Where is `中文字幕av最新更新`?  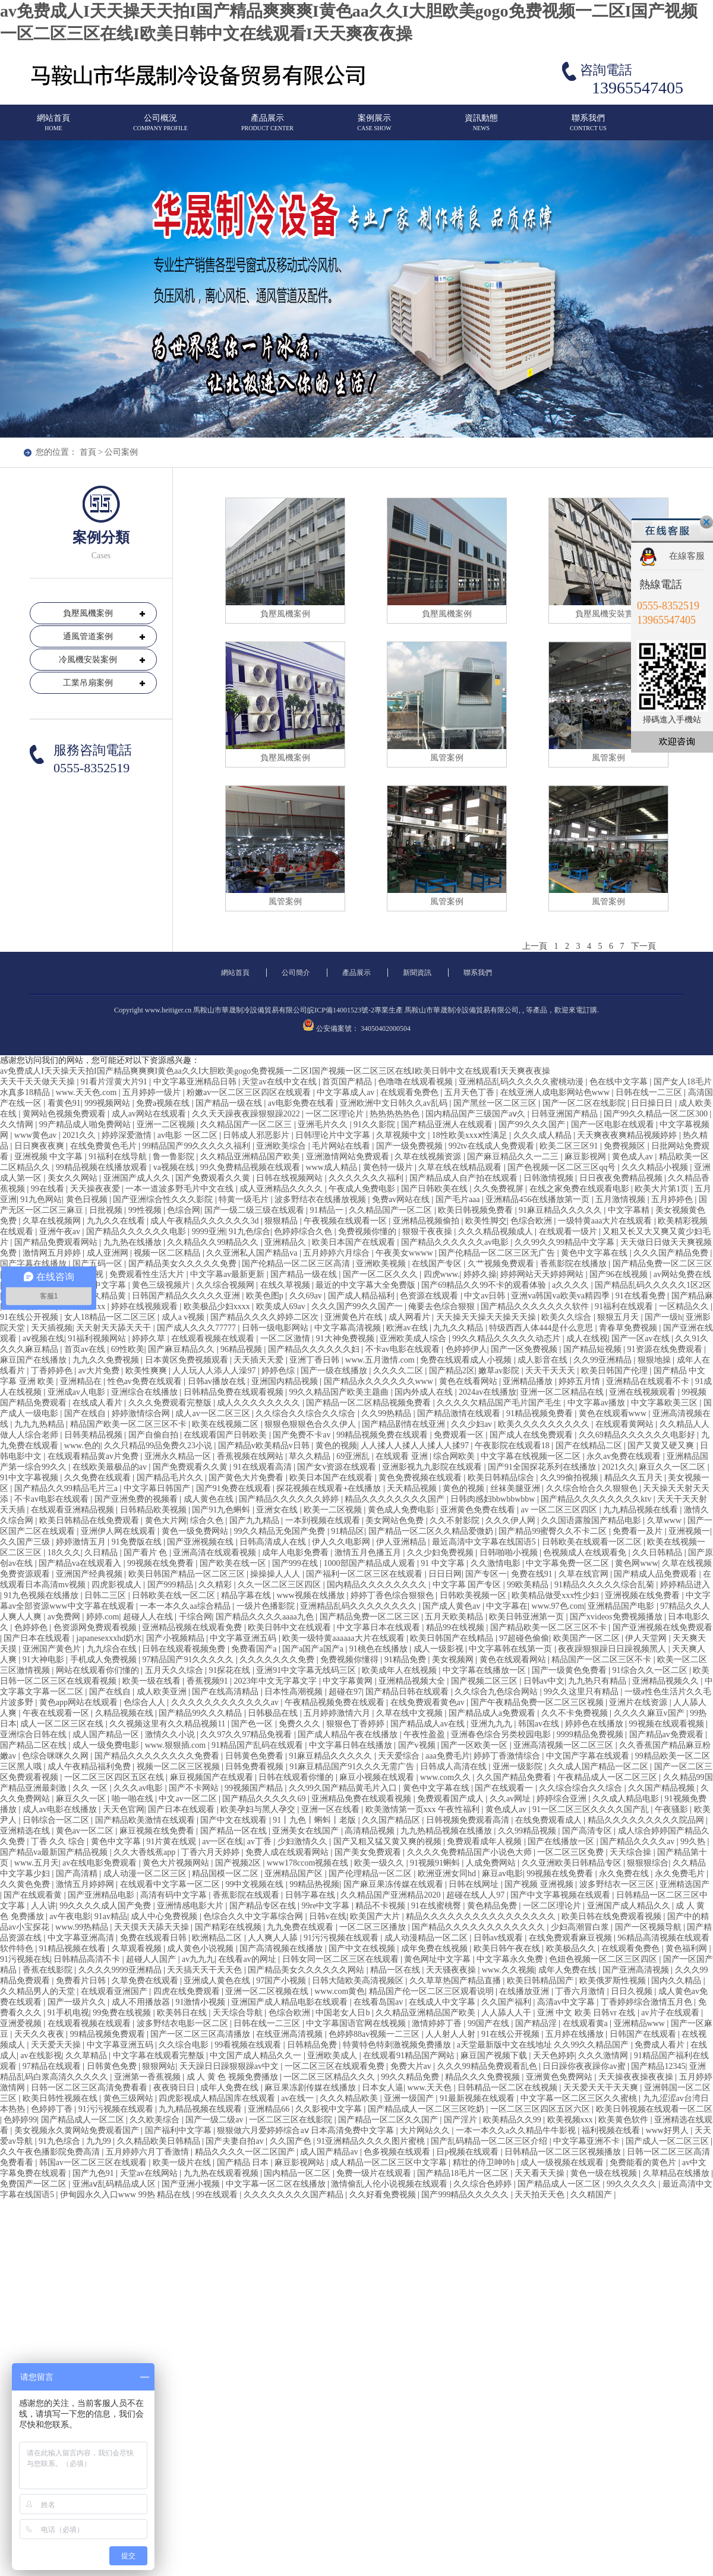 中文字幕av最新更新 is located at coordinates (228, 1274).